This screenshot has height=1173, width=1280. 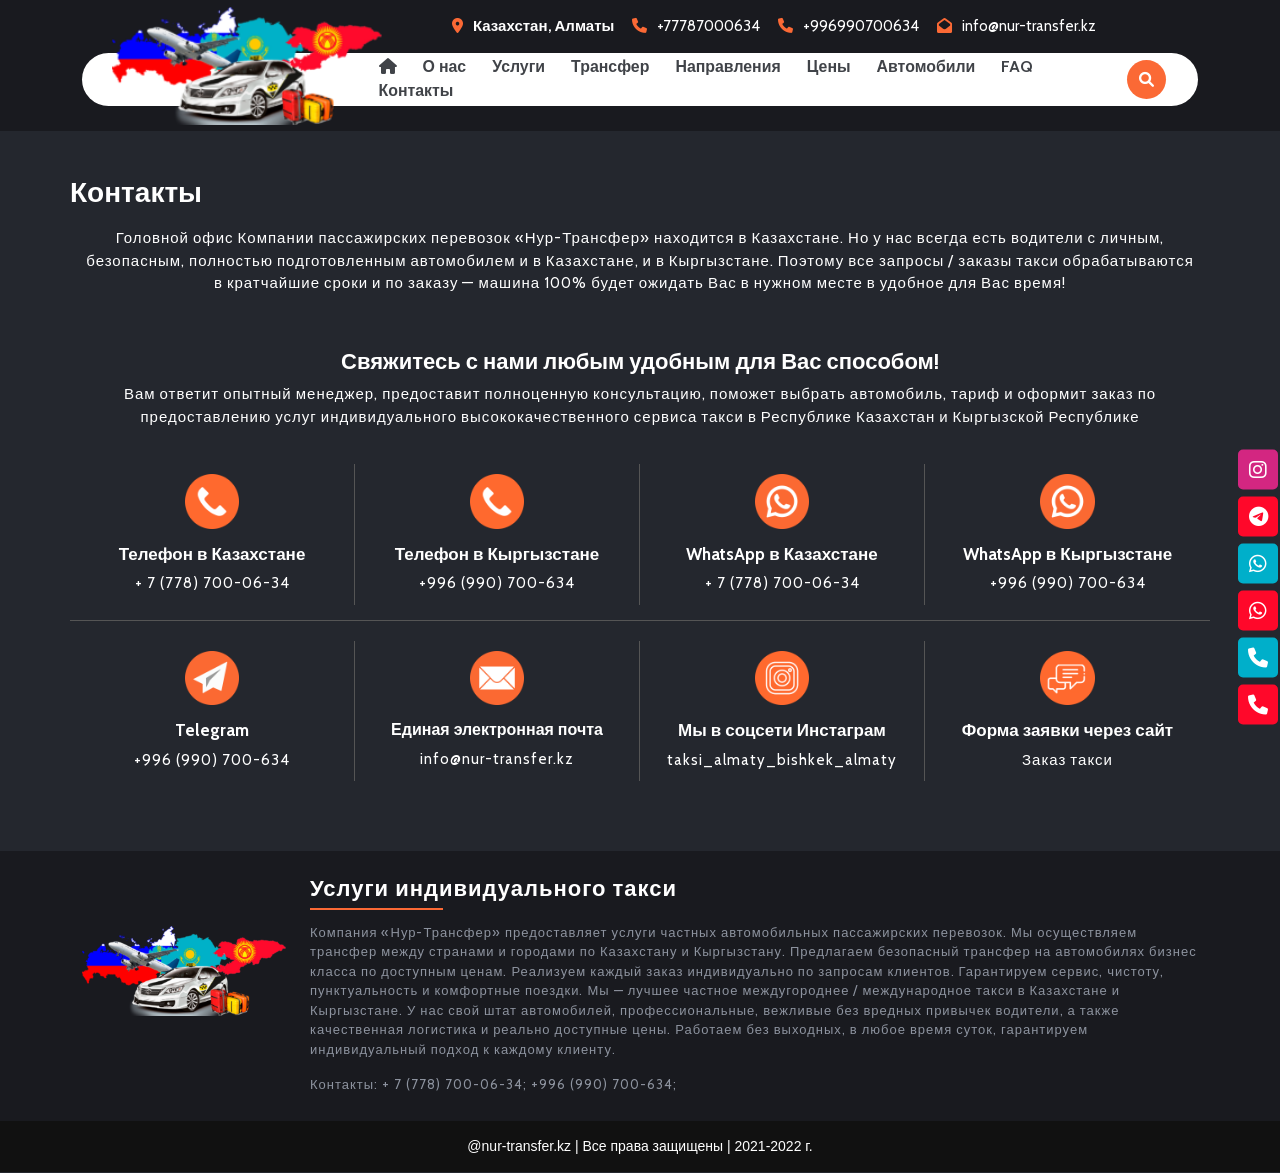 I want to click on +996990700634, so click(x=861, y=26).